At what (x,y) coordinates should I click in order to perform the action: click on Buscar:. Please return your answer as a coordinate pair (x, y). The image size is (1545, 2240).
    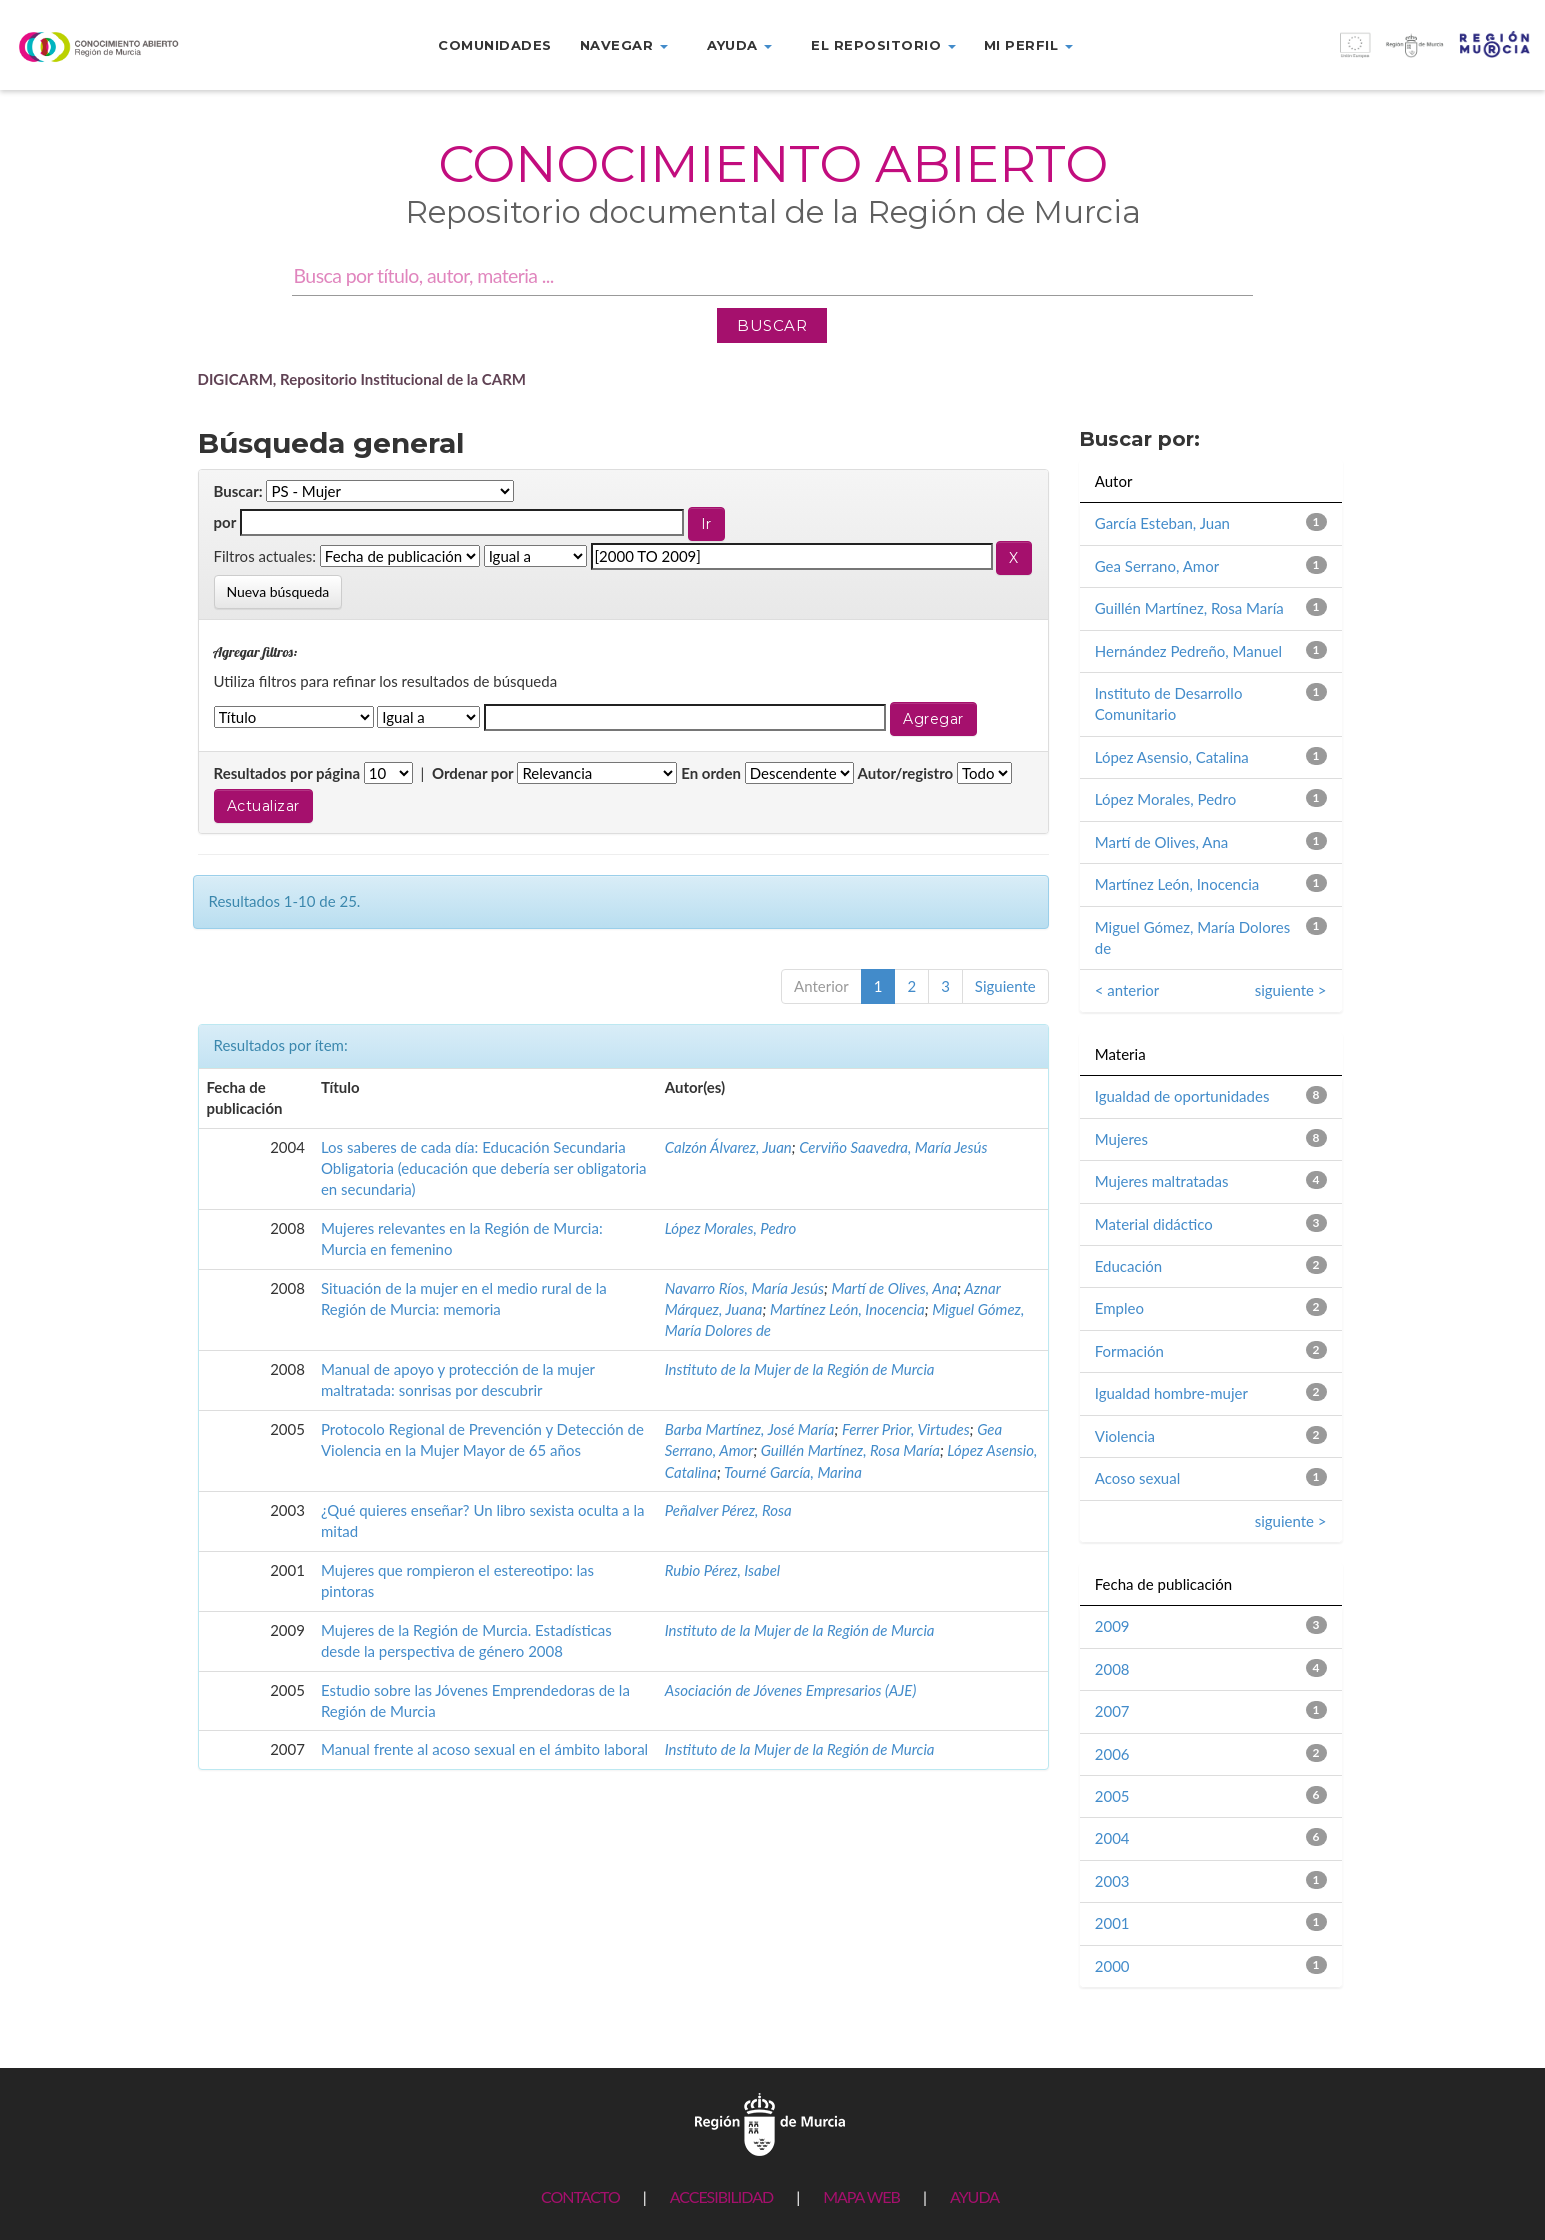
    Looking at the image, I should click on (238, 491).